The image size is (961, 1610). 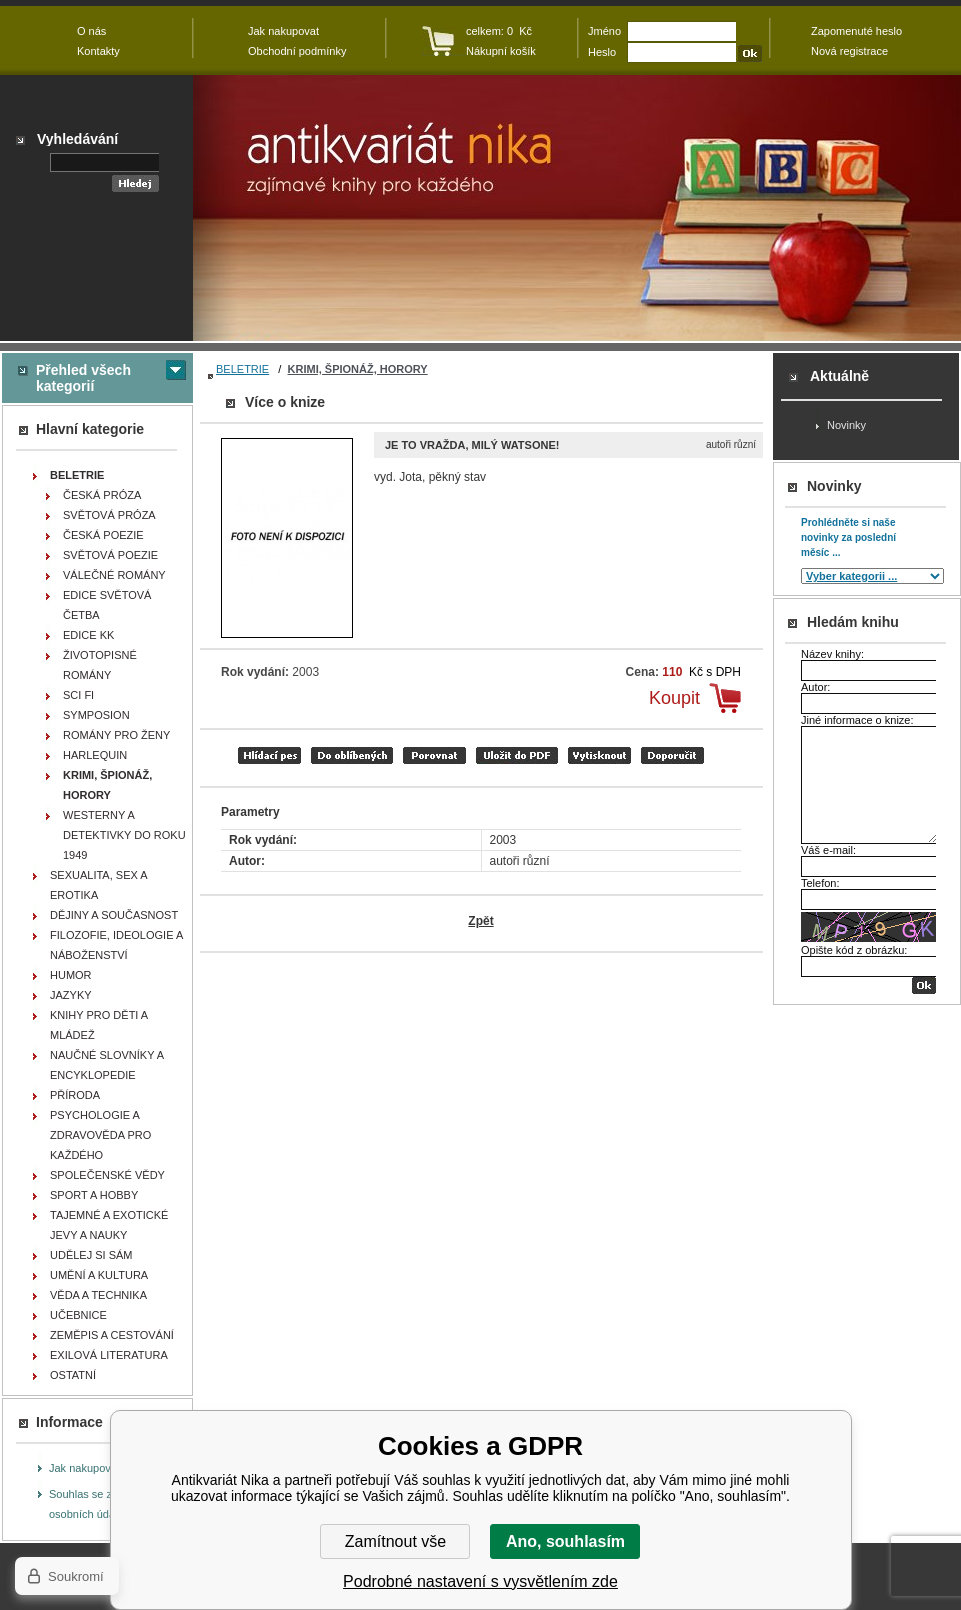 What do you see at coordinates (517, 755) in the screenshot?
I see `tisk do PDF` at bounding box center [517, 755].